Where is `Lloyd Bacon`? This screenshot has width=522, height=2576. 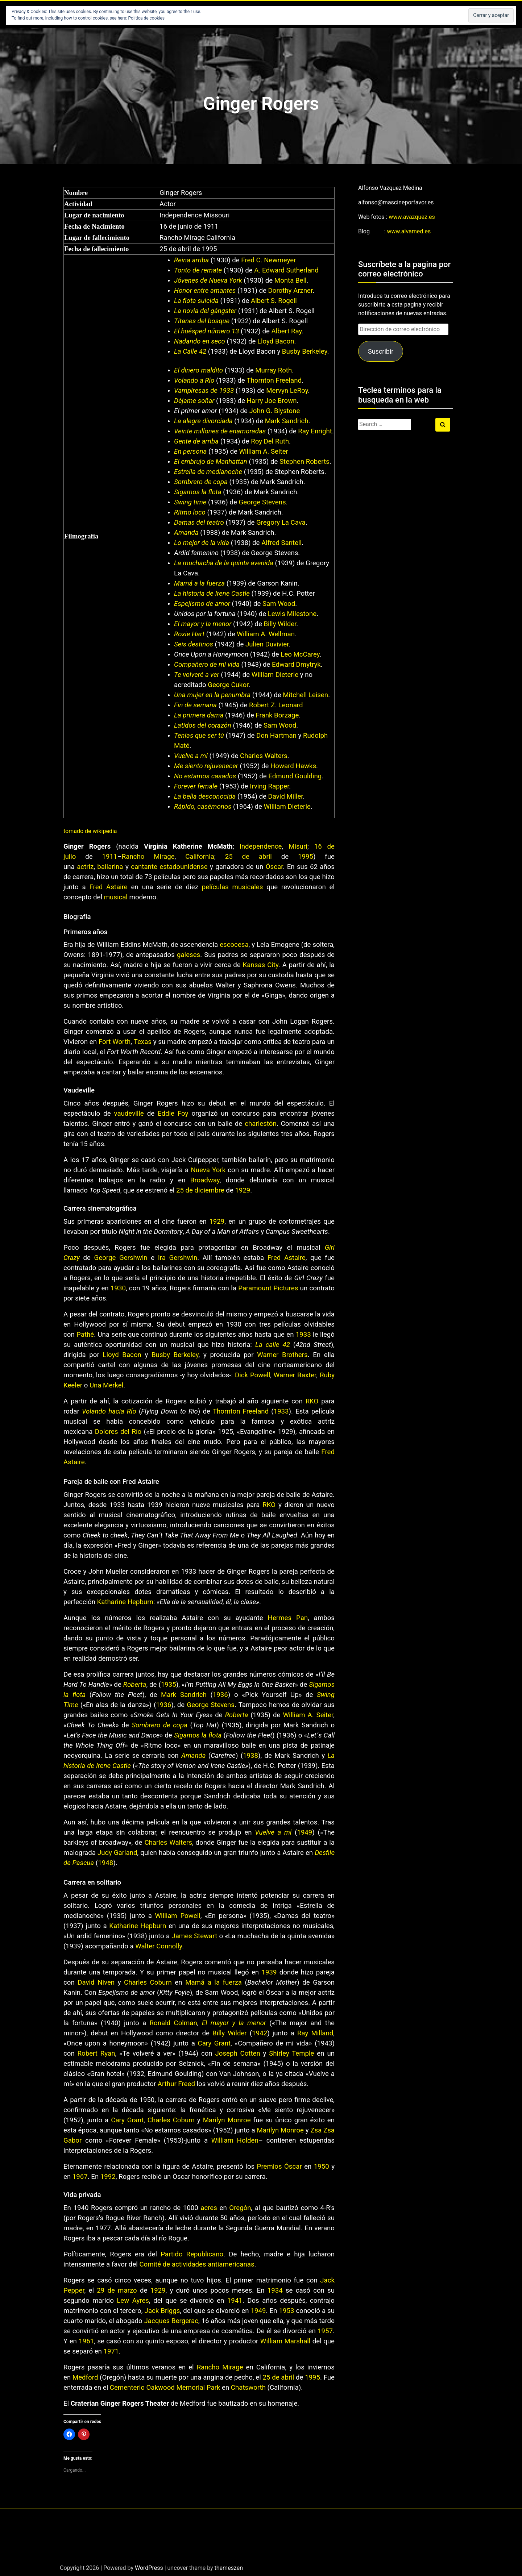
Lloyd Bacon is located at coordinates (275, 341).